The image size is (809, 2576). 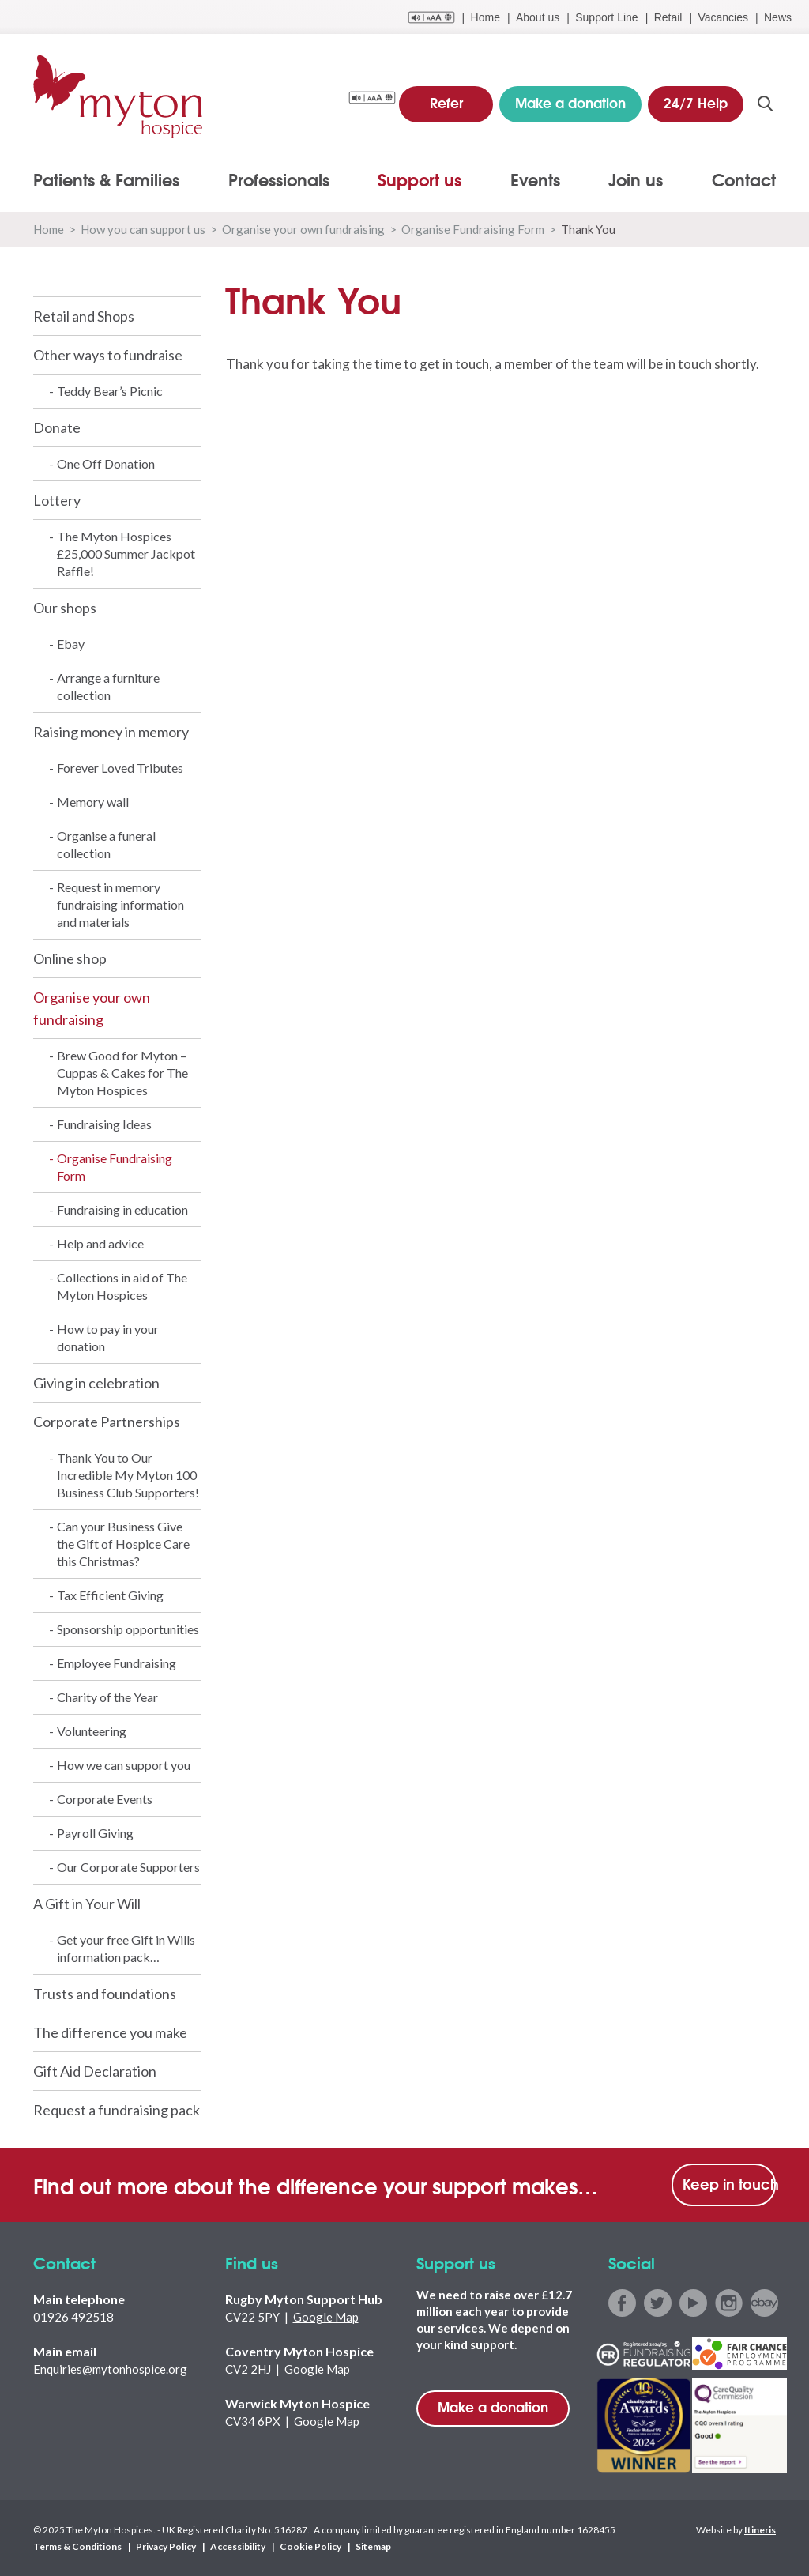 I want to click on Organise your own fundraising, so click(x=303, y=229).